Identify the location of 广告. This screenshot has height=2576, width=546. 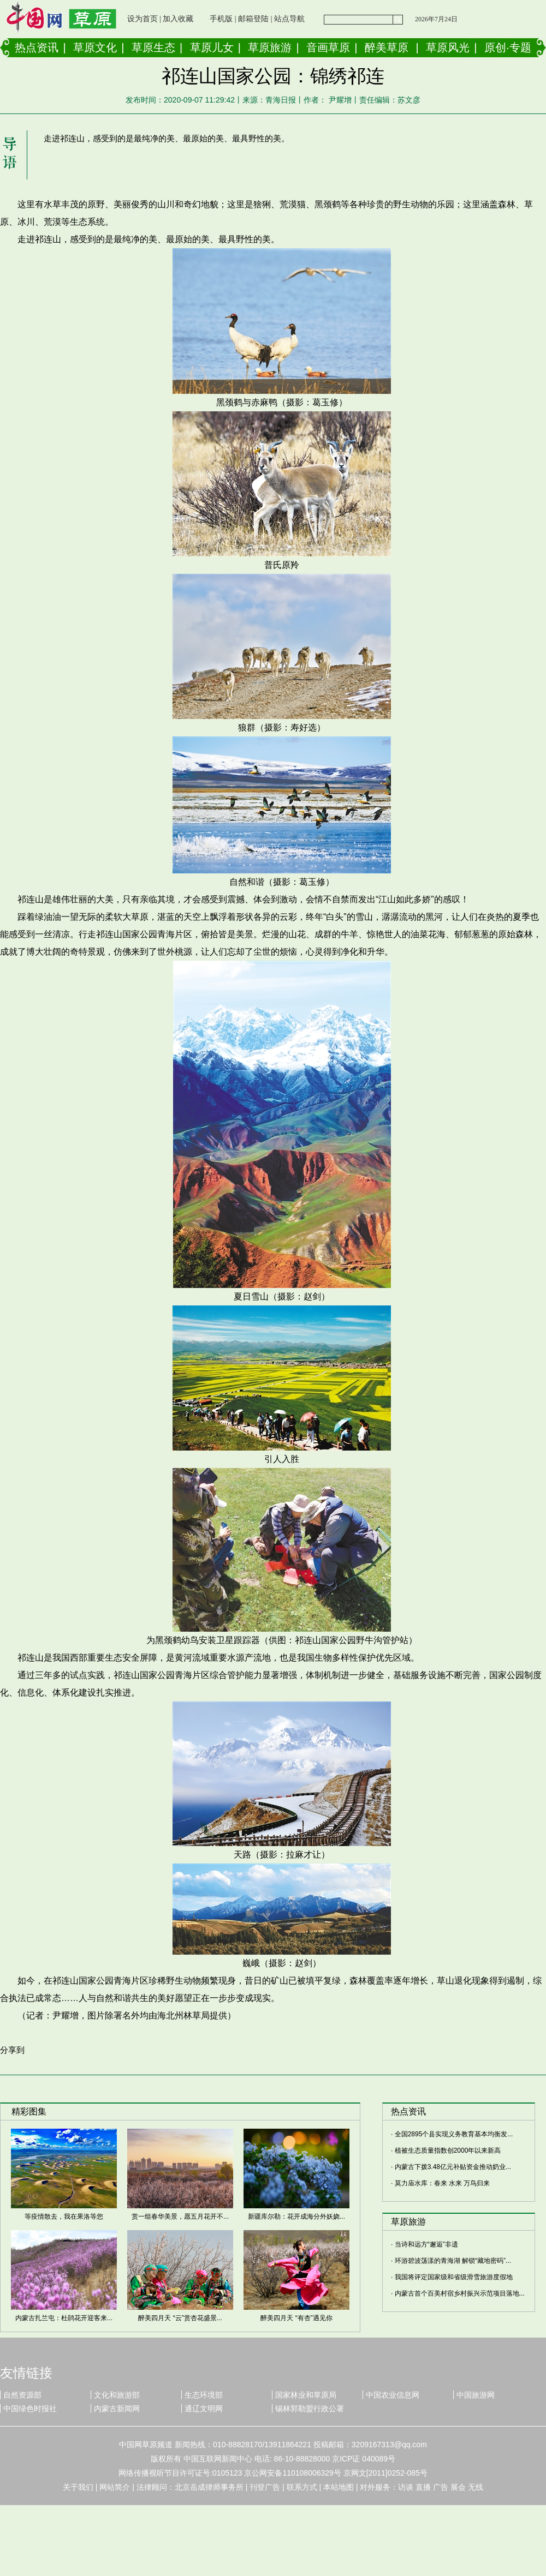
(440, 2487).